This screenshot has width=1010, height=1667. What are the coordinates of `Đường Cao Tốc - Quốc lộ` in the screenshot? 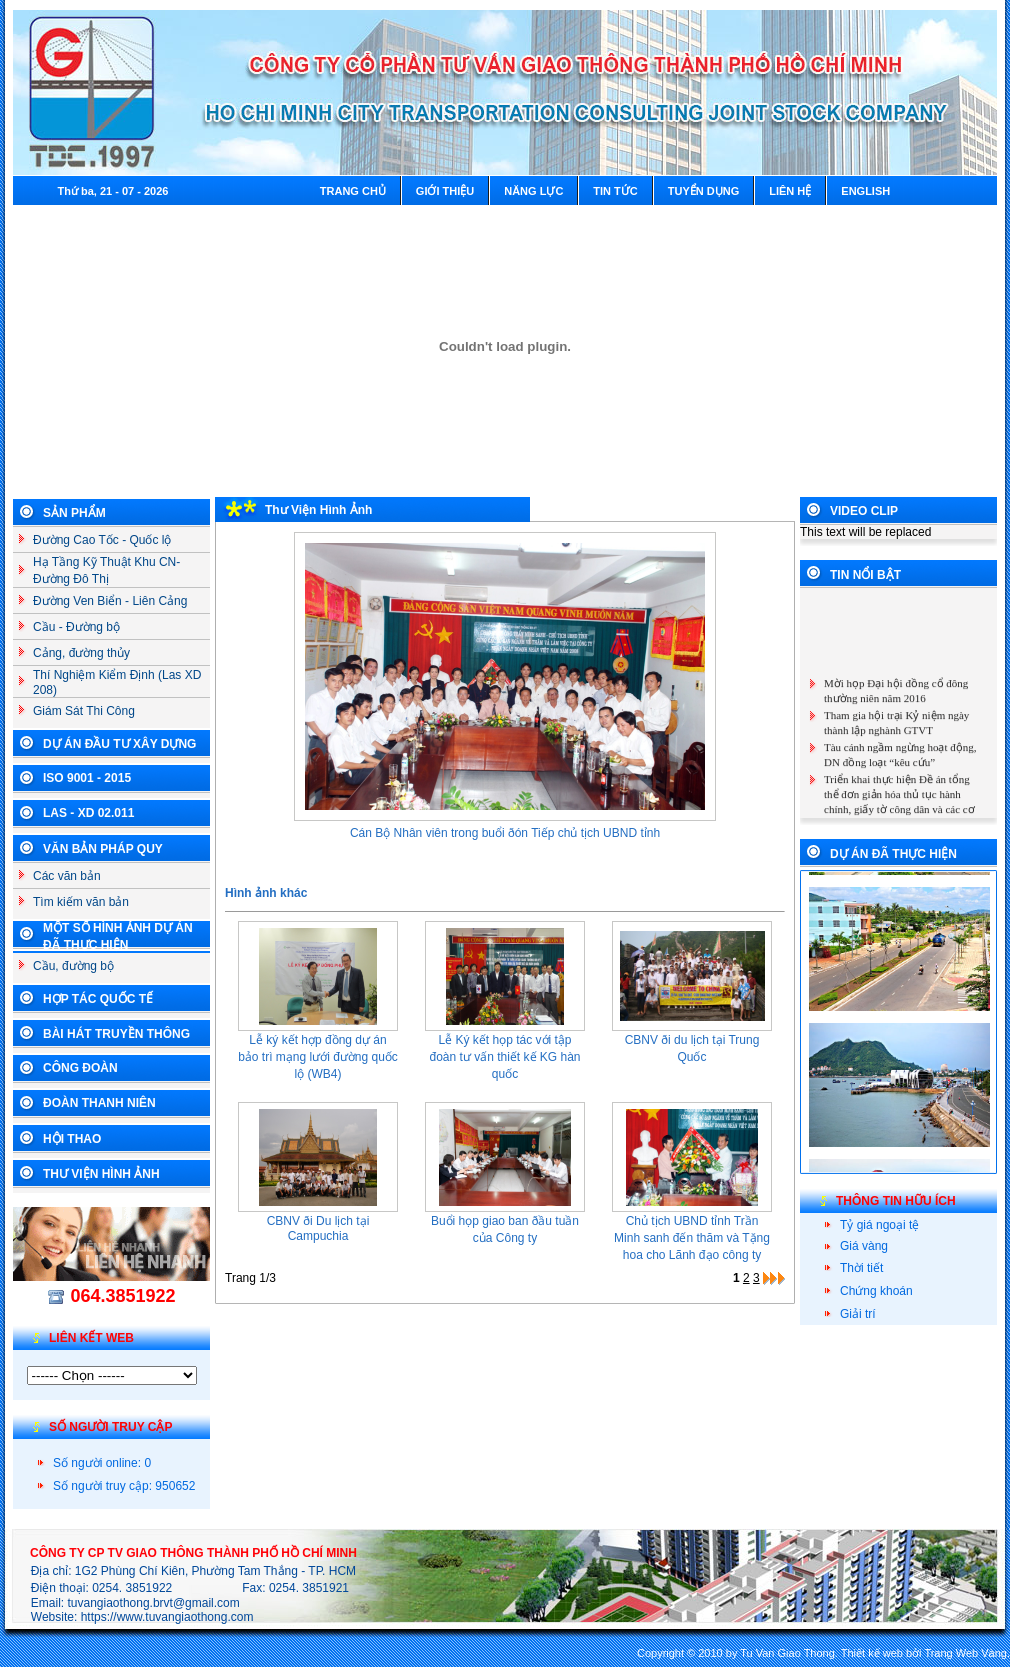 It's located at (102, 540).